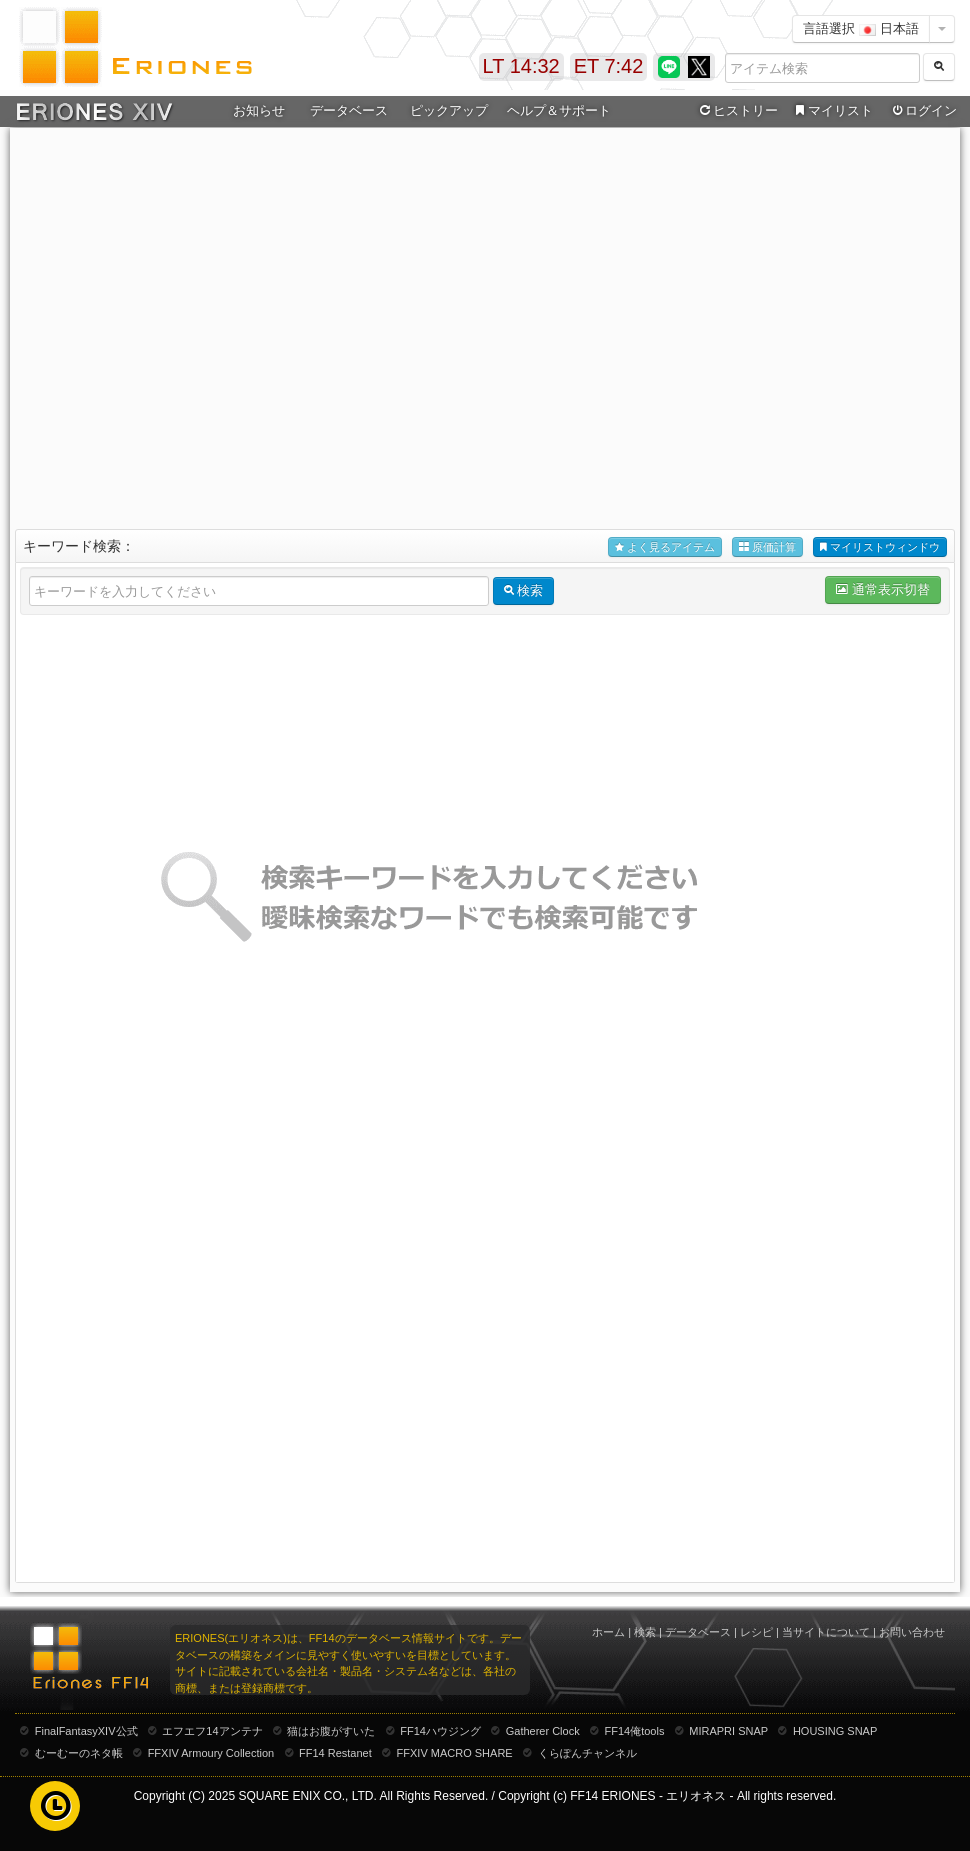 The height and width of the screenshot is (1851, 970). Describe the element at coordinates (923, 111) in the screenshot. I see `ログイン` at that location.